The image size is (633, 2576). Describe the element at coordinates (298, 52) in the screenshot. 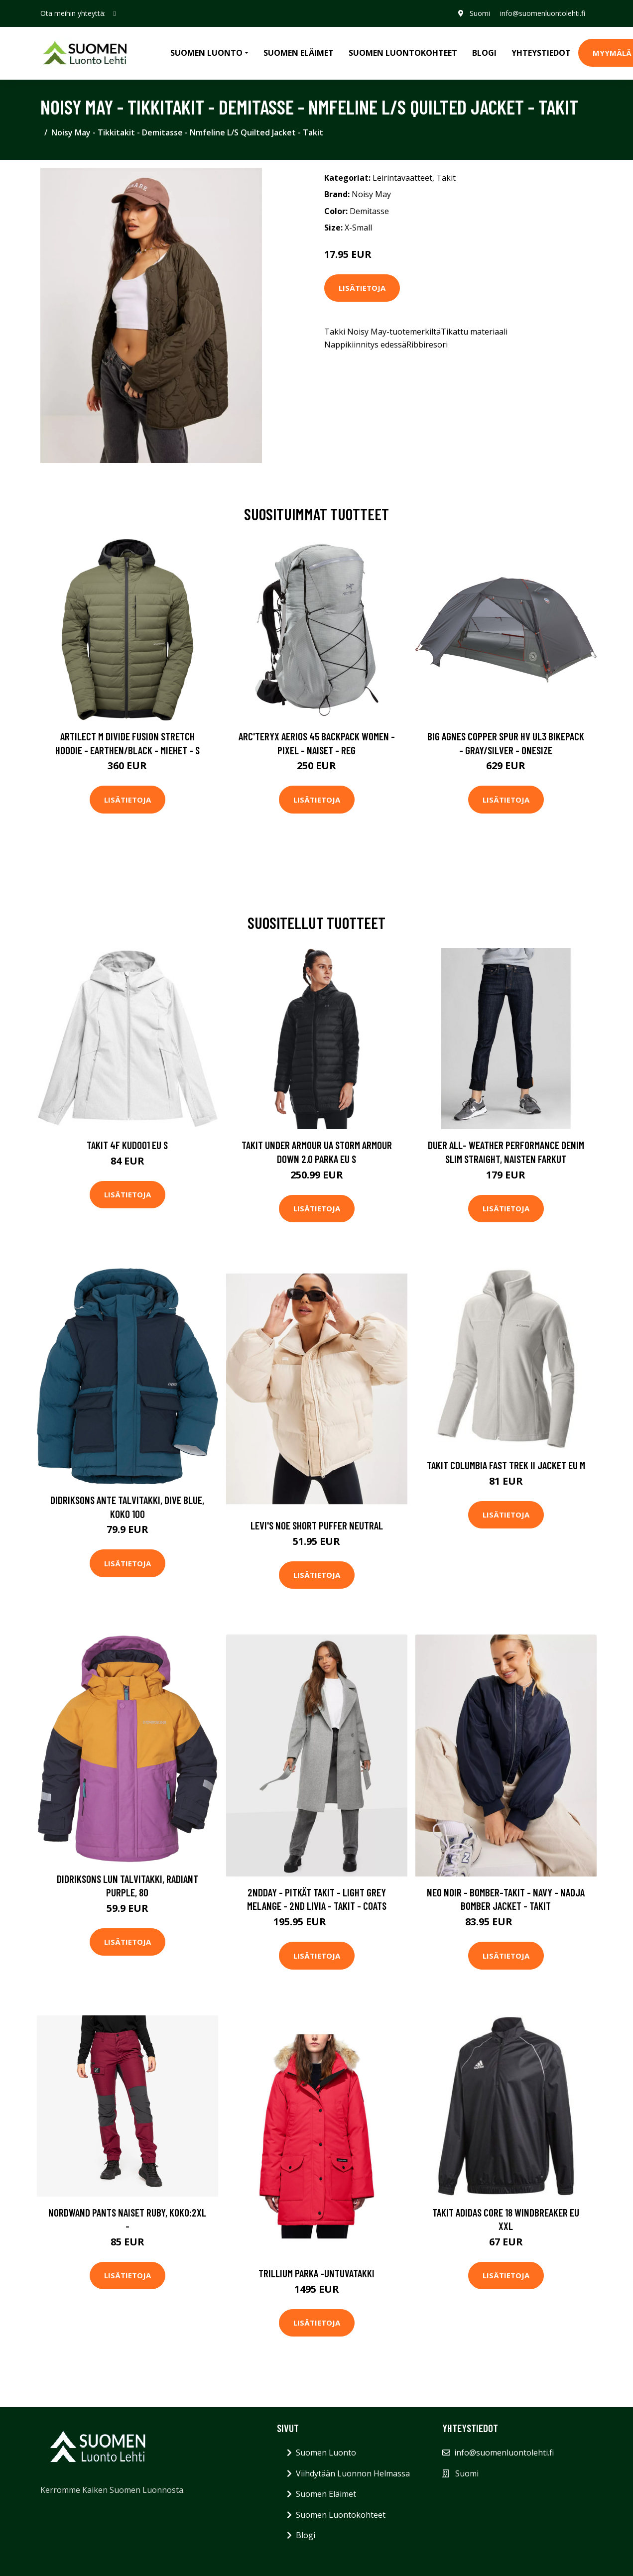

I see `Suomen Eläimet` at that location.